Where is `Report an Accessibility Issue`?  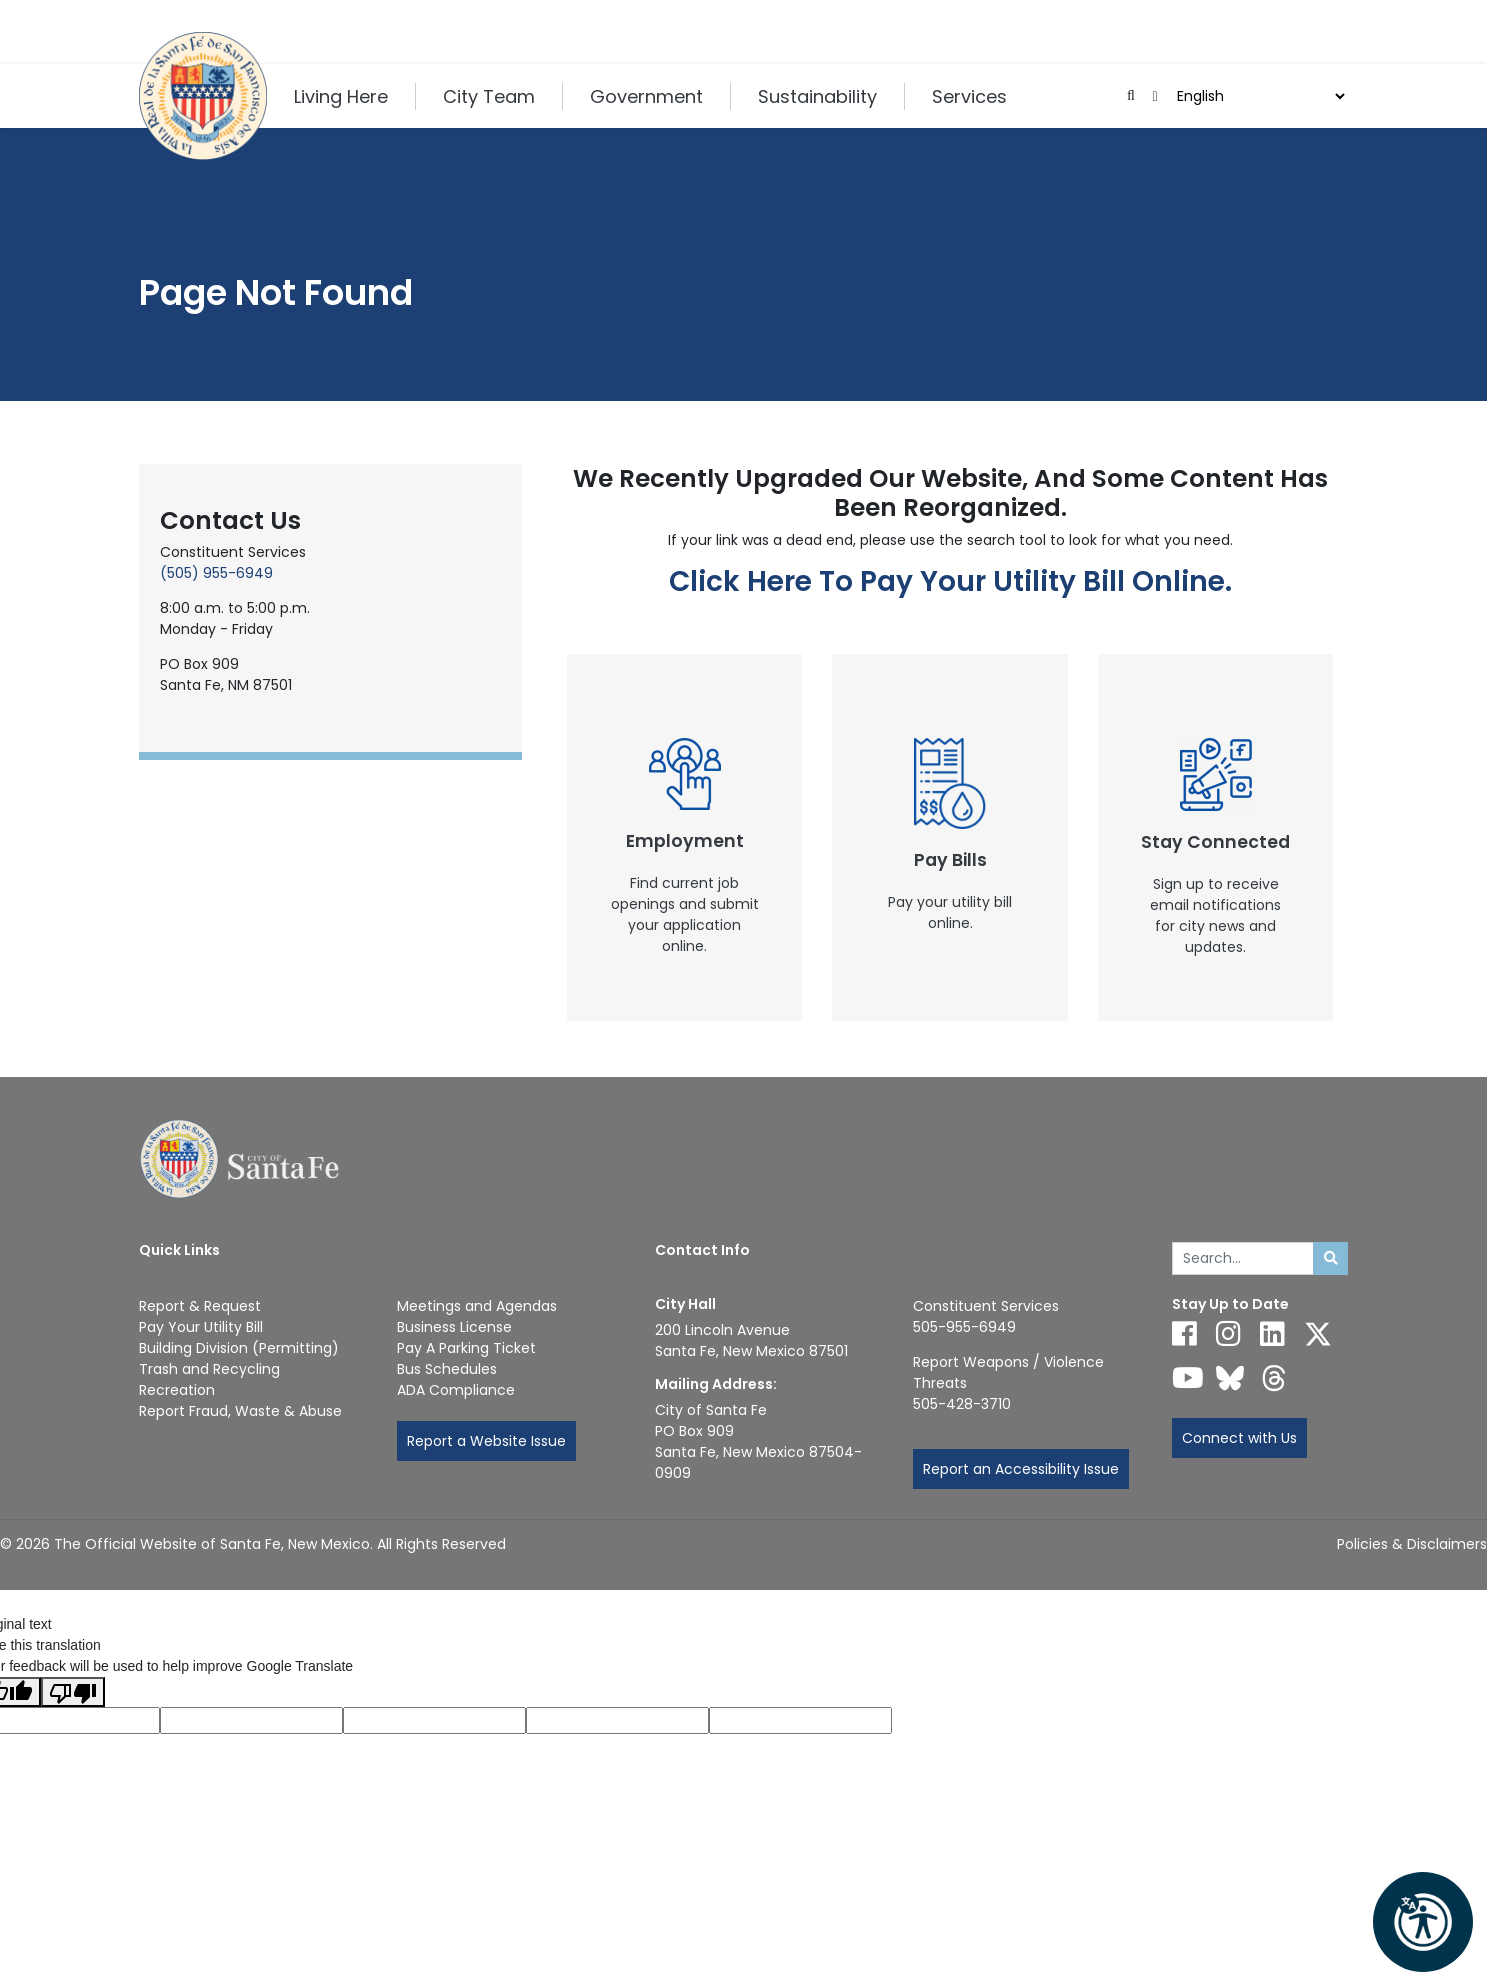
Report an Accessibility Issue is located at coordinates (1021, 1469).